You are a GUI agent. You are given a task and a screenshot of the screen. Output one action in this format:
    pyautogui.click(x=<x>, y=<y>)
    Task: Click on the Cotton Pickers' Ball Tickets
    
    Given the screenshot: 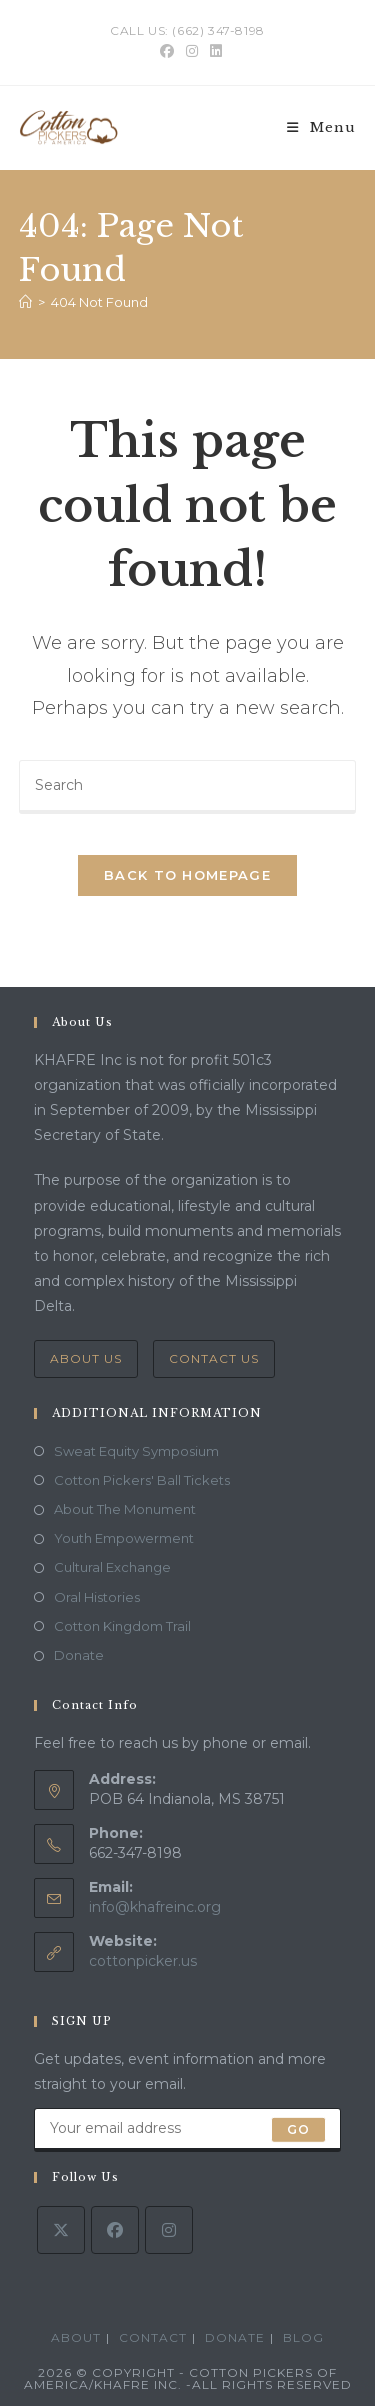 What is the action you would take?
    pyautogui.click(x=142, y=1480)
    